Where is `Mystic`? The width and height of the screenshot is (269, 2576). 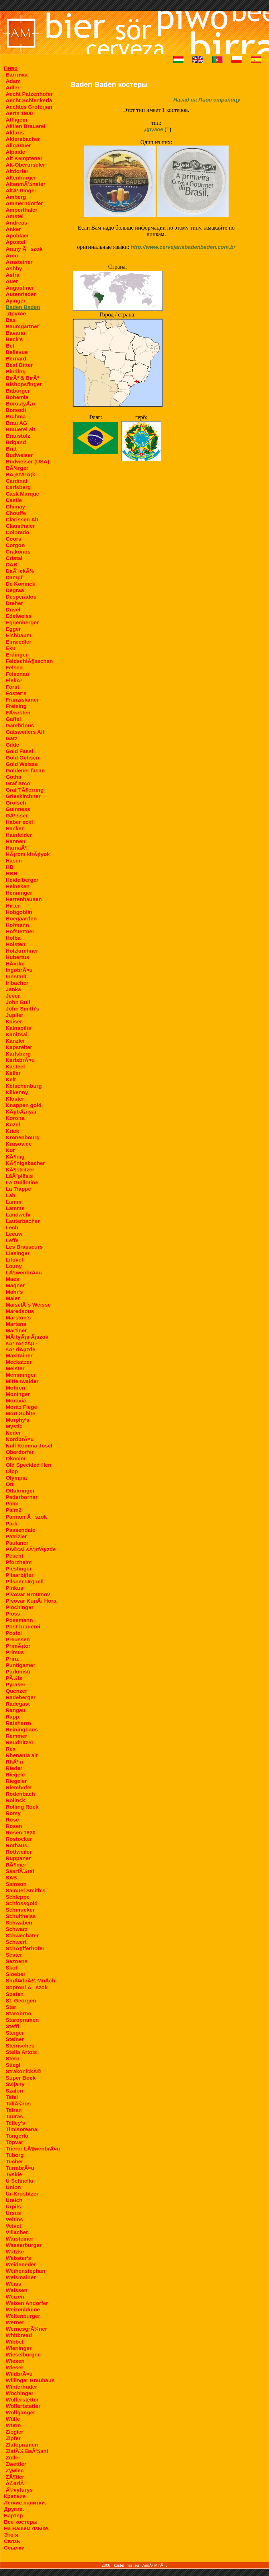
Mystic is located at coordinates (14, 1426).